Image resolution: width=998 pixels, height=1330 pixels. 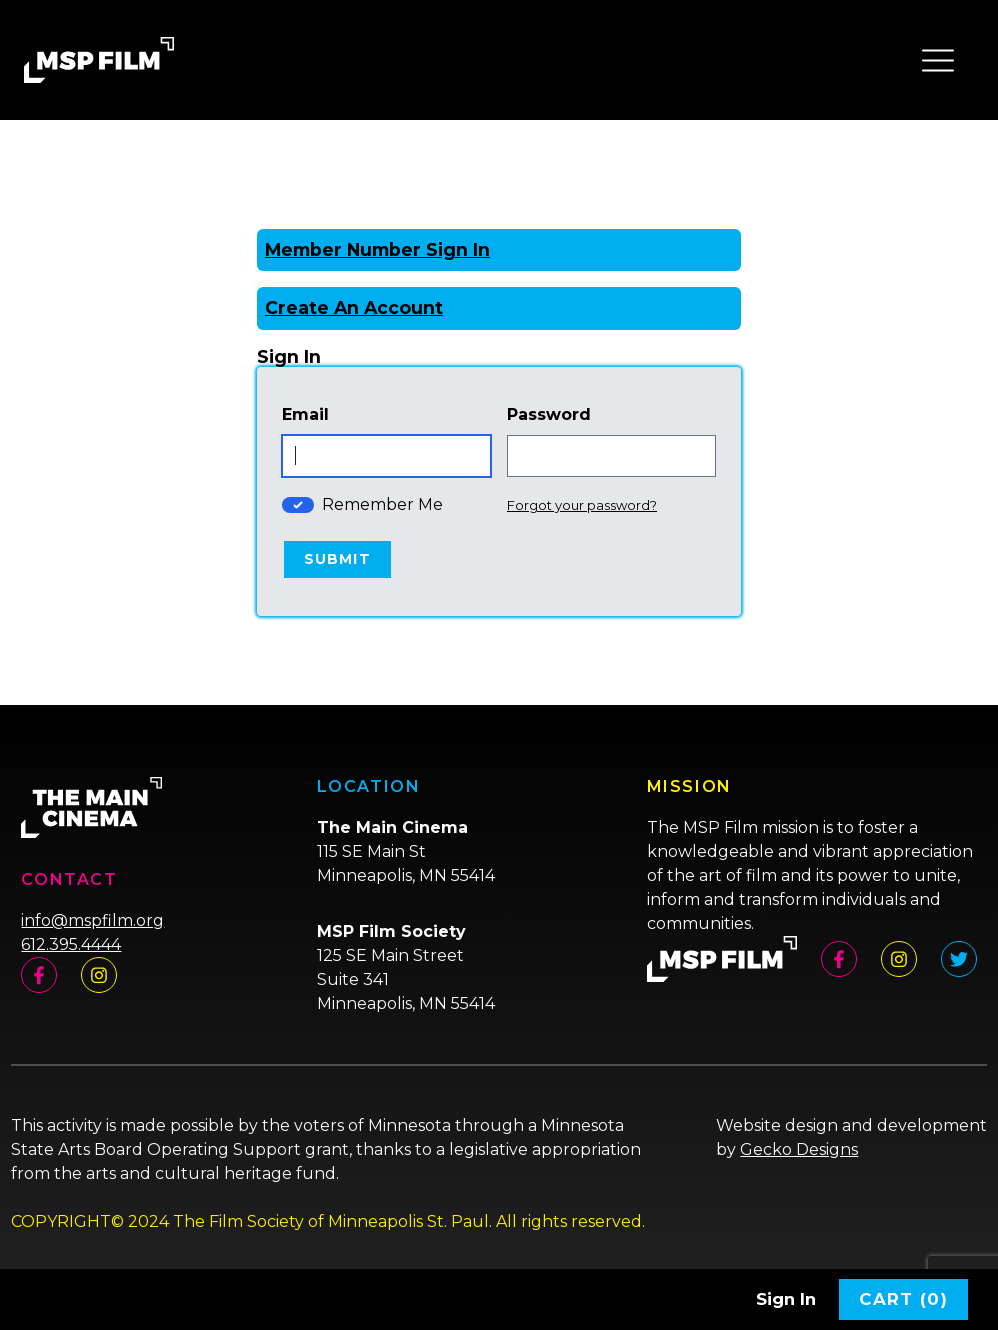 What do you see at coordinates (903, 1299) in the screenshot?
I see `Cart (0)` at bounding box center [903, 1299].